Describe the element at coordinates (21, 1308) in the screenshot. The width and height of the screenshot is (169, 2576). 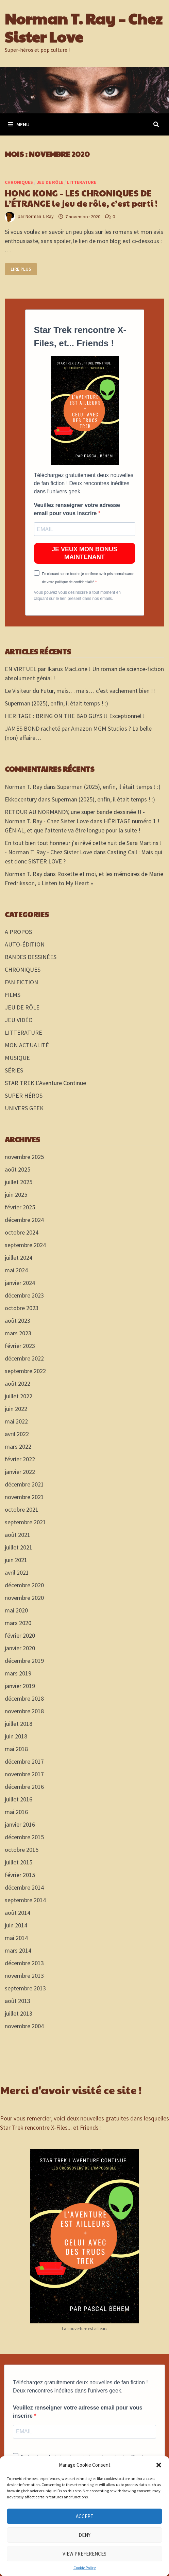
I see `octobre 2023` at that location.